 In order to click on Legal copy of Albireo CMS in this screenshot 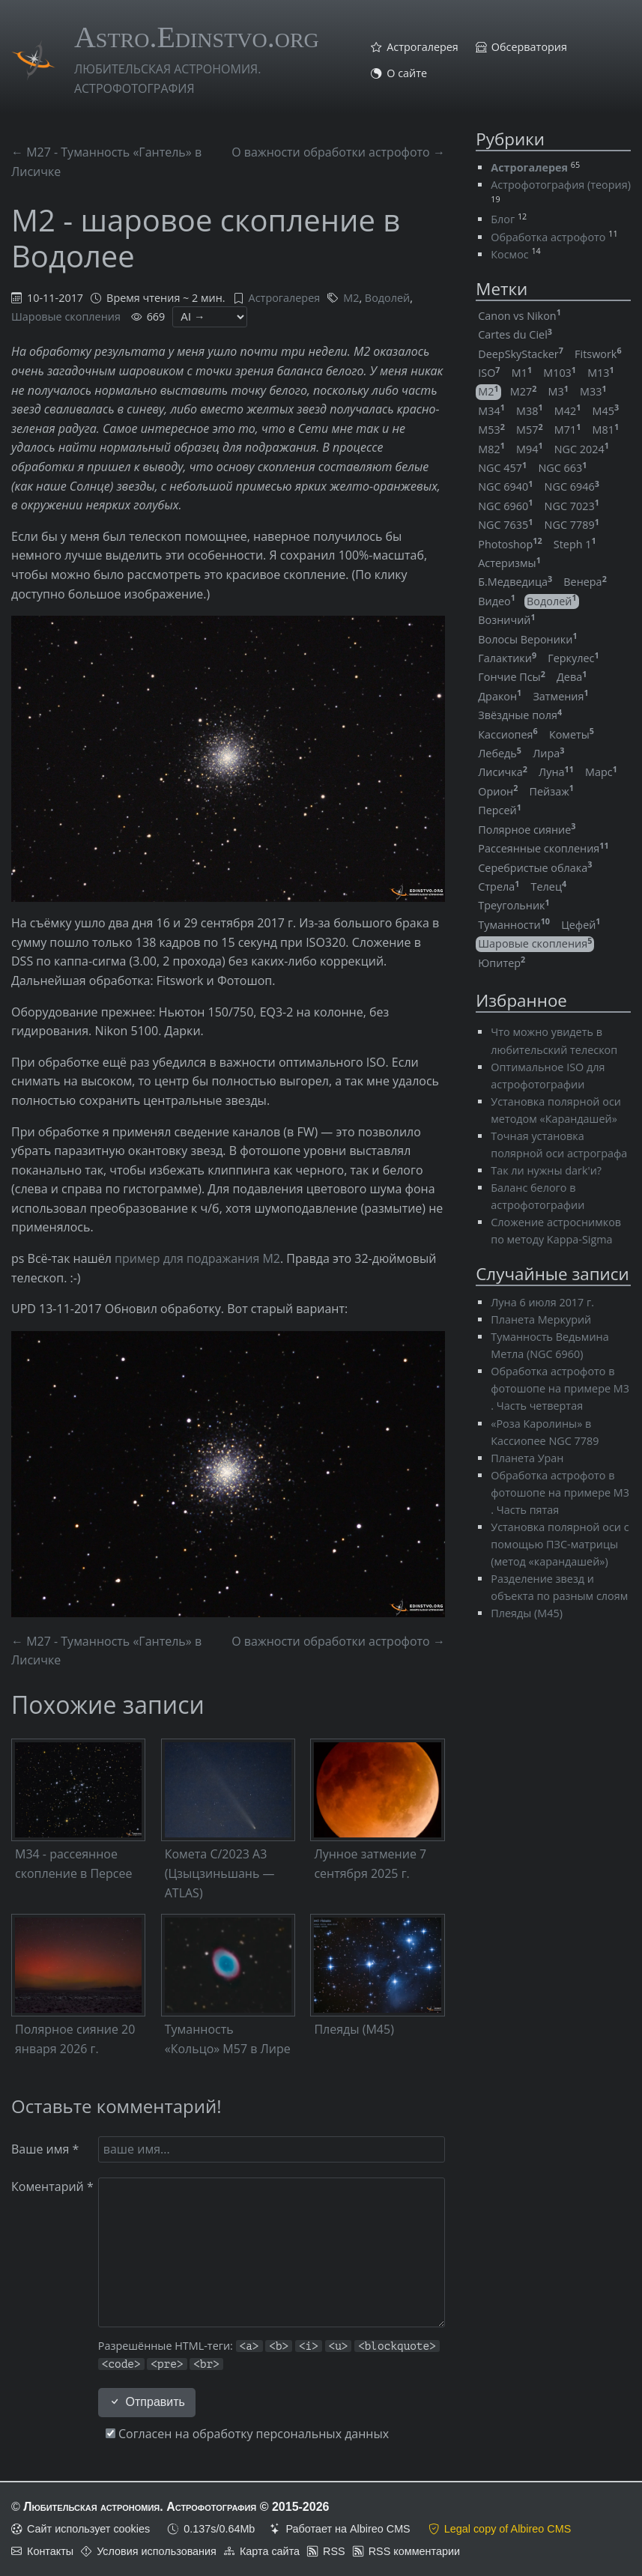, I will do `click(508, 2529)`.